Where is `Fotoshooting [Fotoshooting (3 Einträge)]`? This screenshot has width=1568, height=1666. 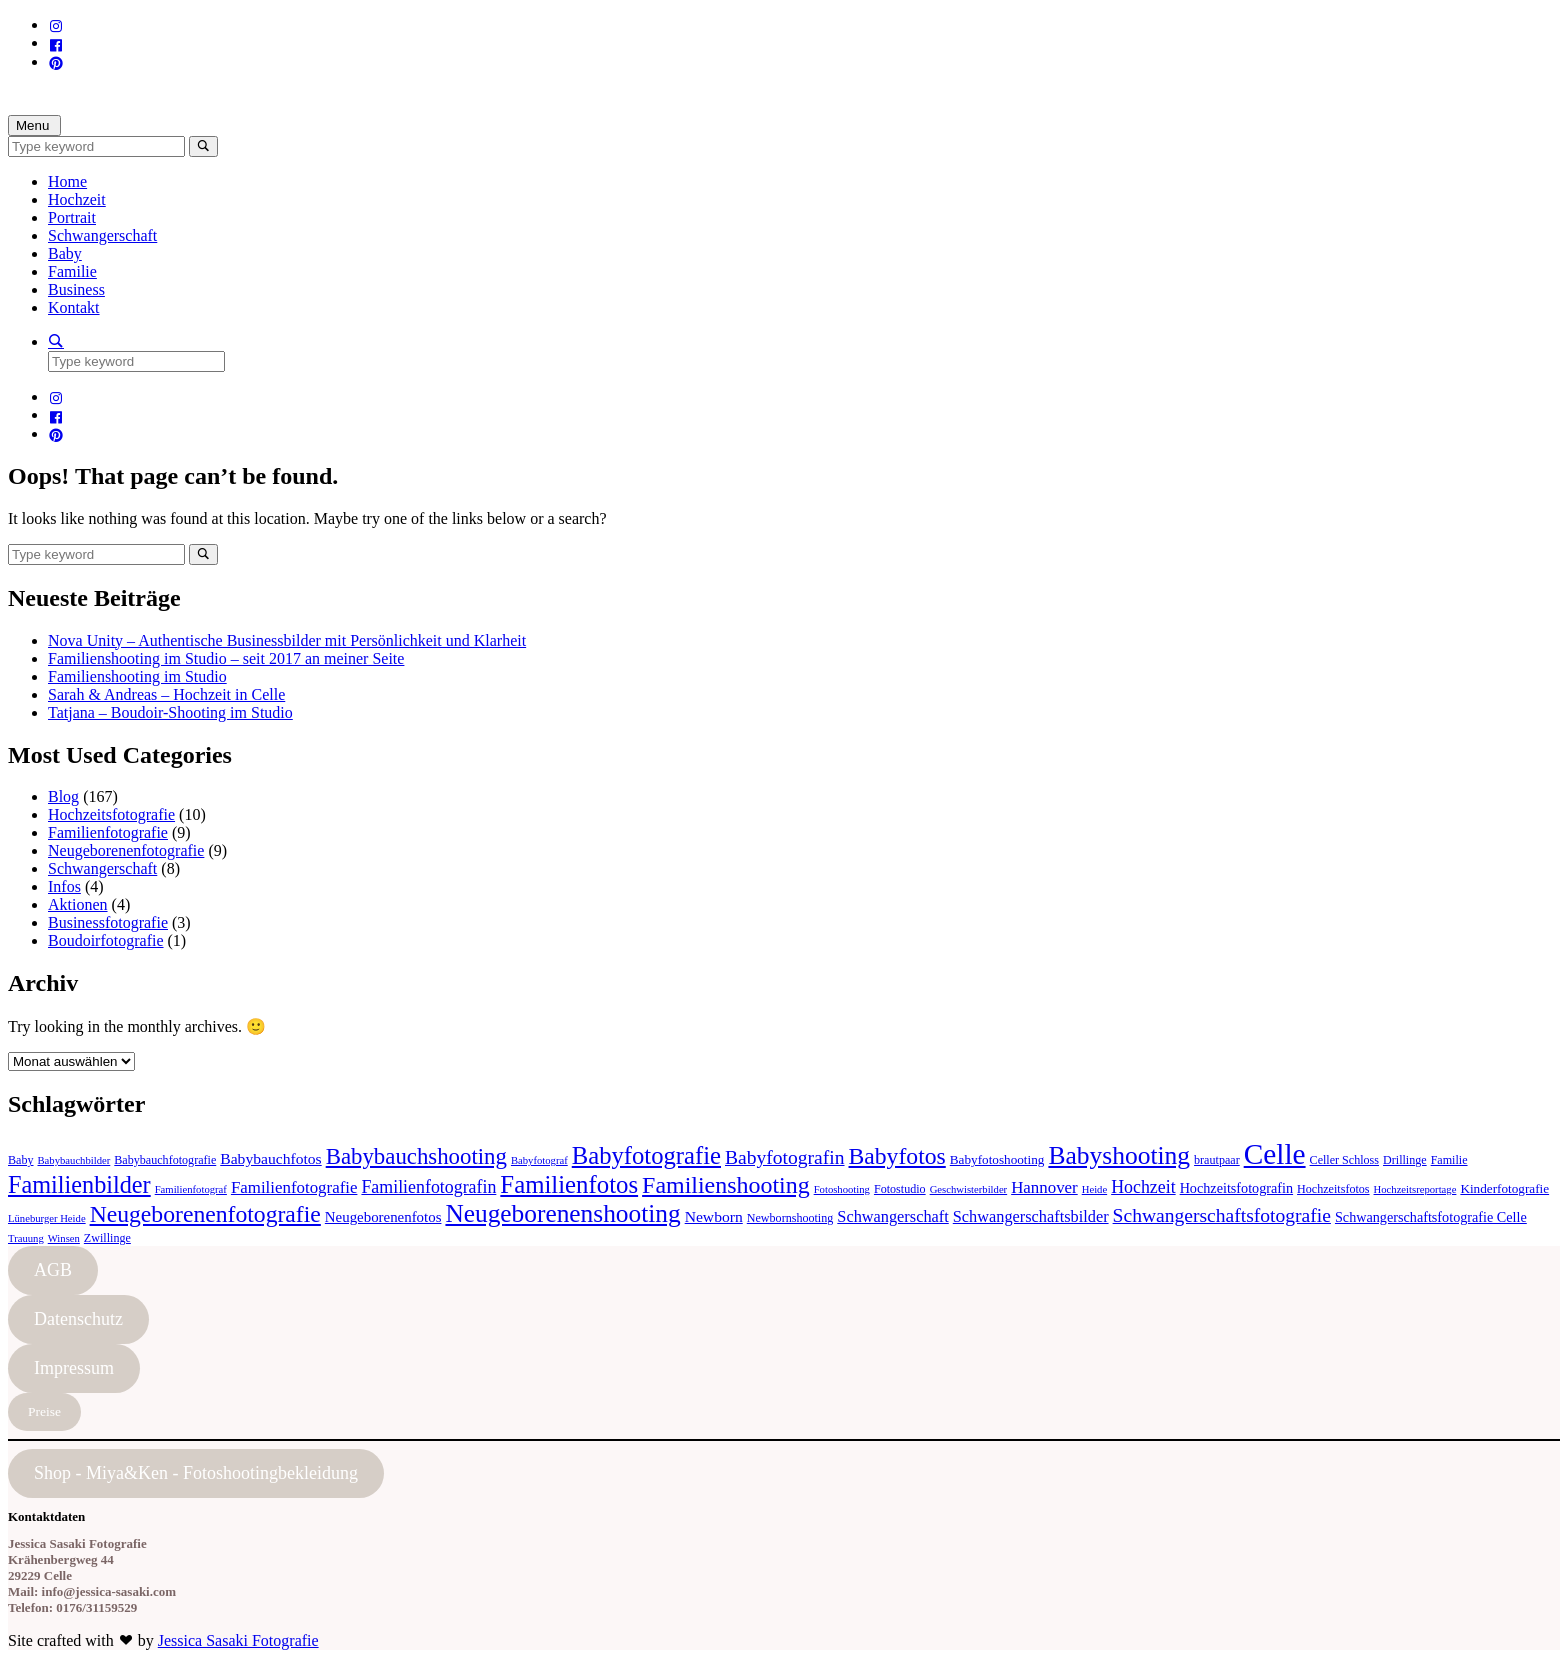 Fotoshooting [Fotoshooting (3 Einträge)] is located at coordinates (842, 1189).